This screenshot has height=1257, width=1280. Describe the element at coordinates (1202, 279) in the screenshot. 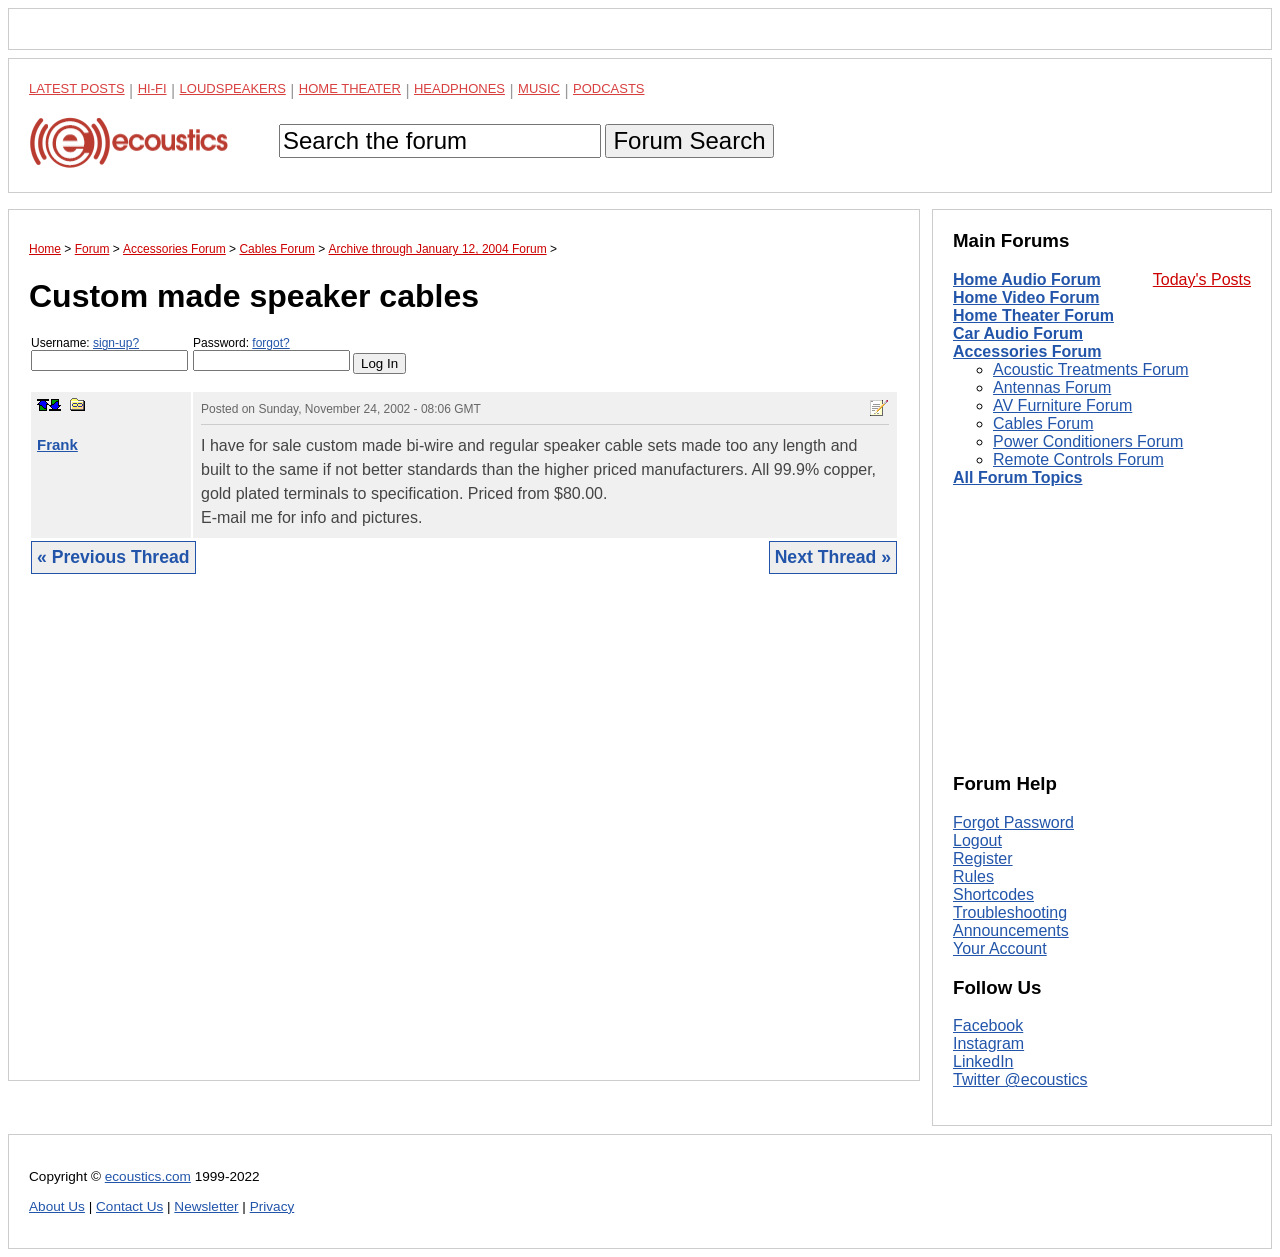

I see `Today's Posts` at that location.